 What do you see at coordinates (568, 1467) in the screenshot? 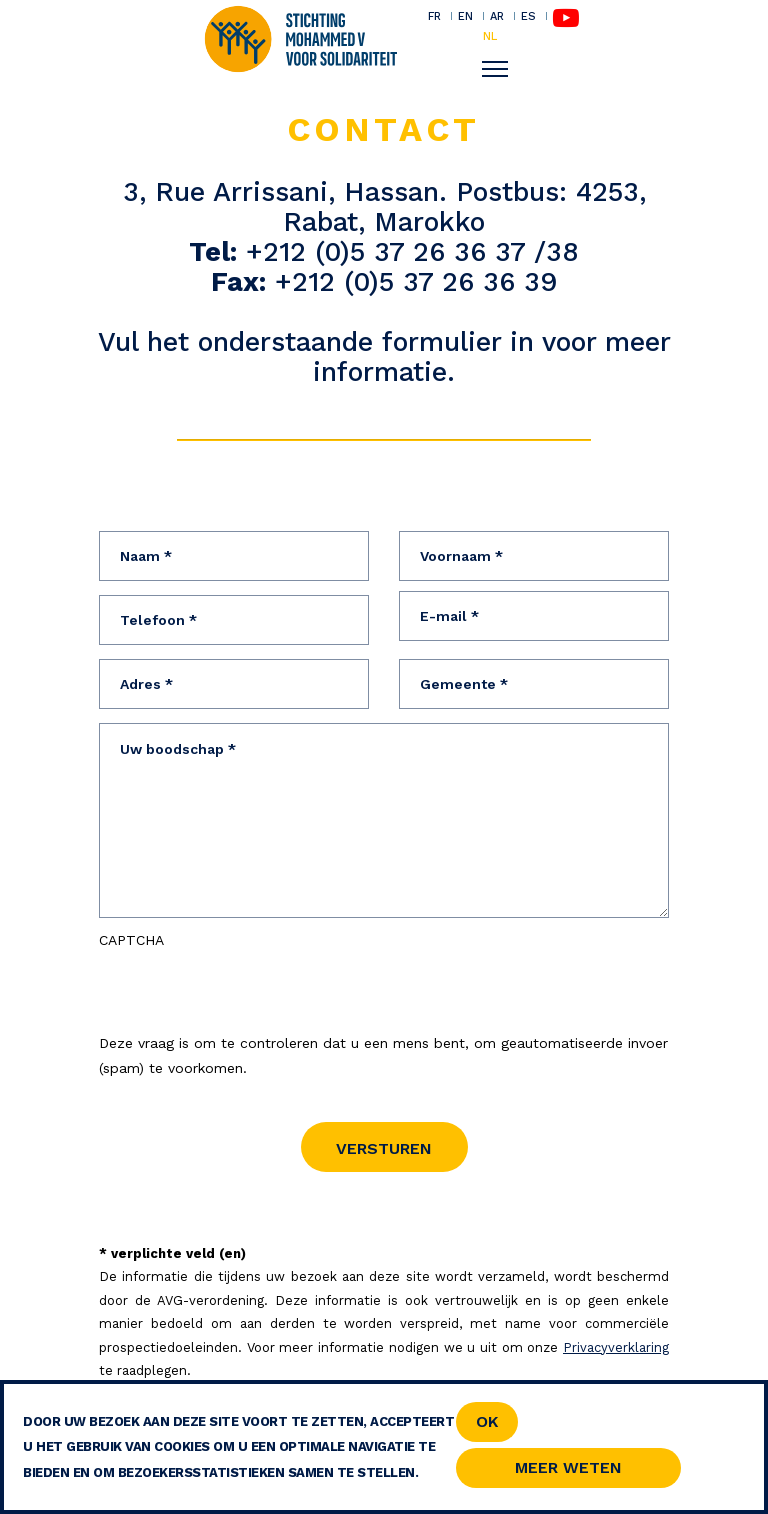
I see `Meer weten` at bounding box center [568, 1467].